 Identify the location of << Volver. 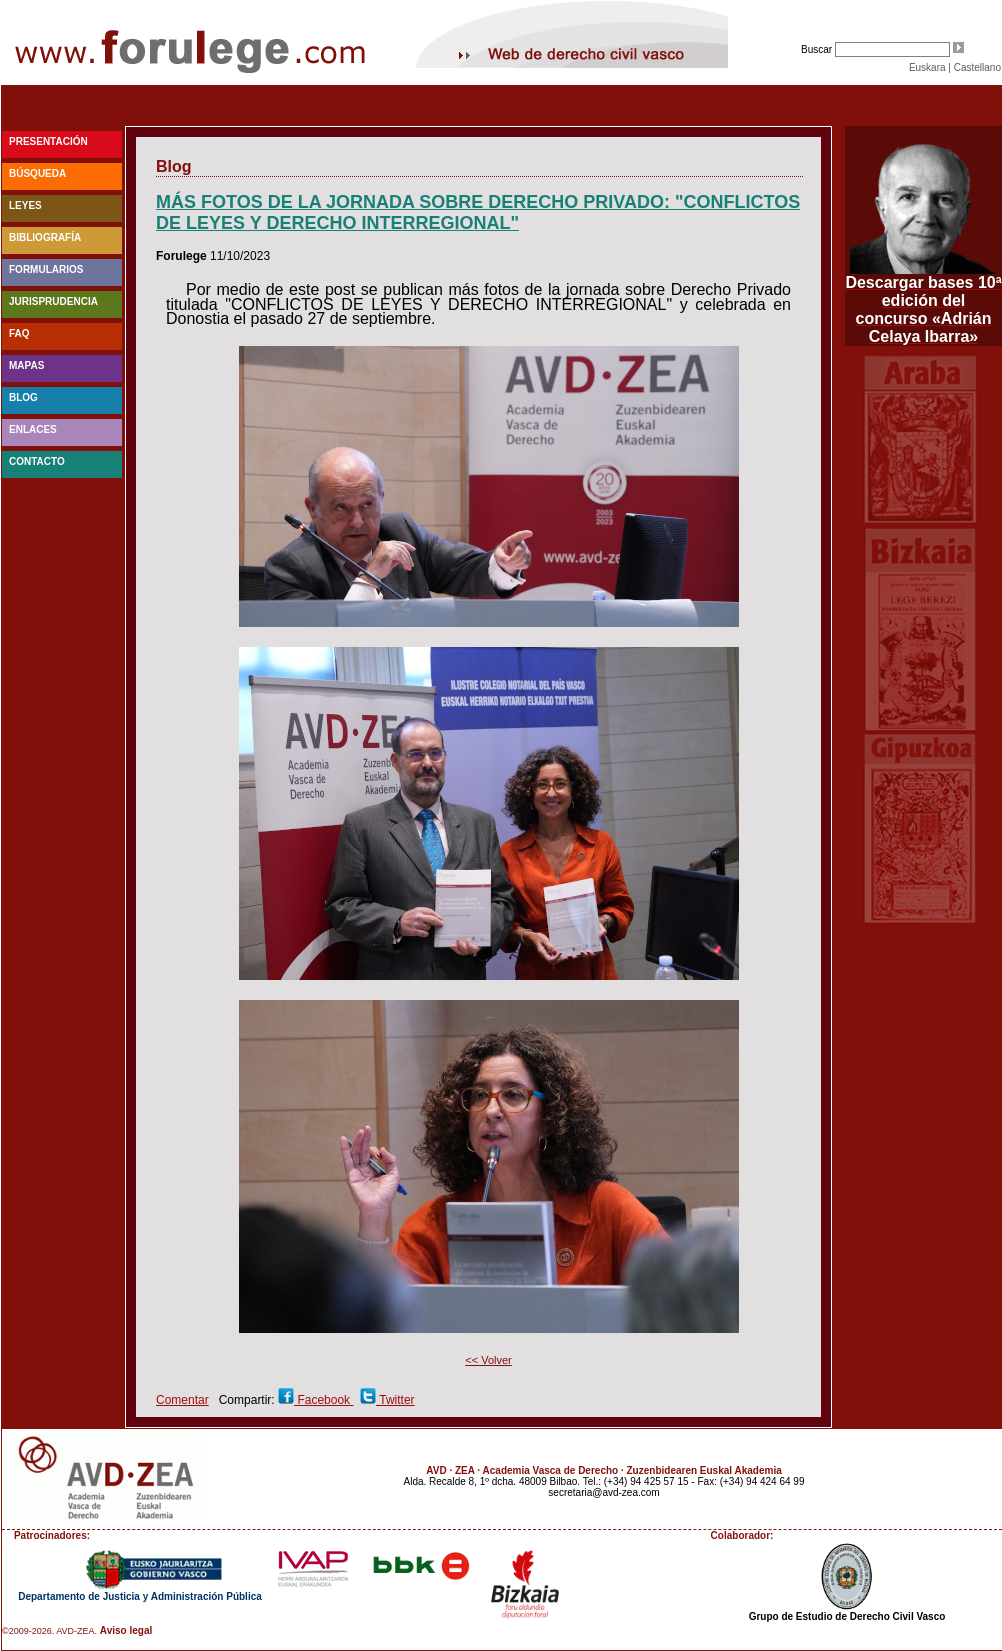
(488, 1360).